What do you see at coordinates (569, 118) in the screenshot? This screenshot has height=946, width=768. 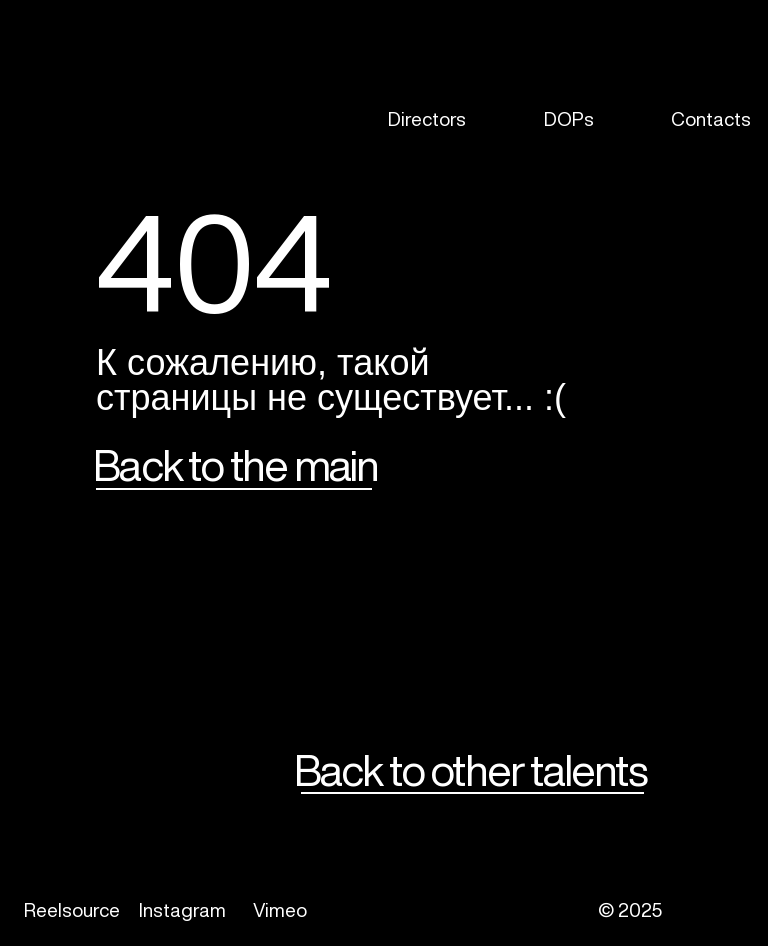 I see `DOPs` at bounding box center [569, 118].